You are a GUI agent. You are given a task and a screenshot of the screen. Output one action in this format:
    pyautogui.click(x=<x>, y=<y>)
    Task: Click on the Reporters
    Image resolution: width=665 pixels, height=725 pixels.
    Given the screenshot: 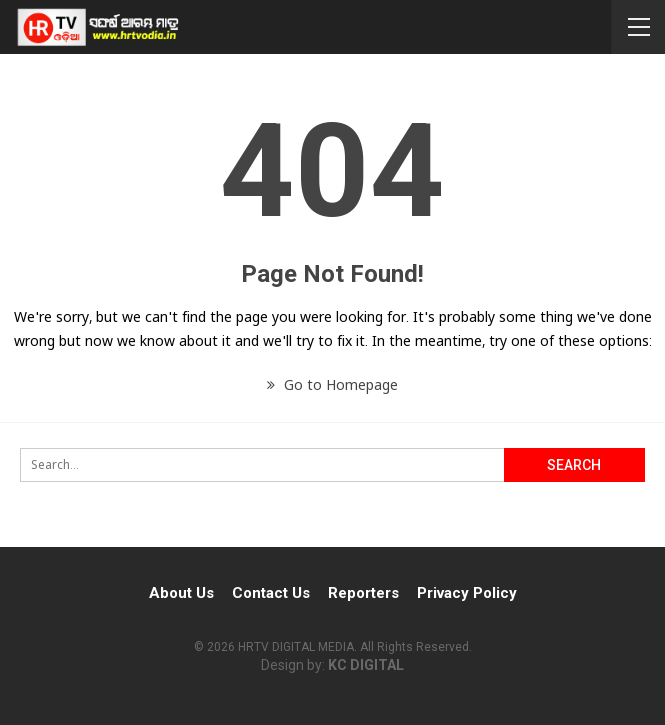 What is the action you would take?
    pyautogui.click(x=363, y=593)
    